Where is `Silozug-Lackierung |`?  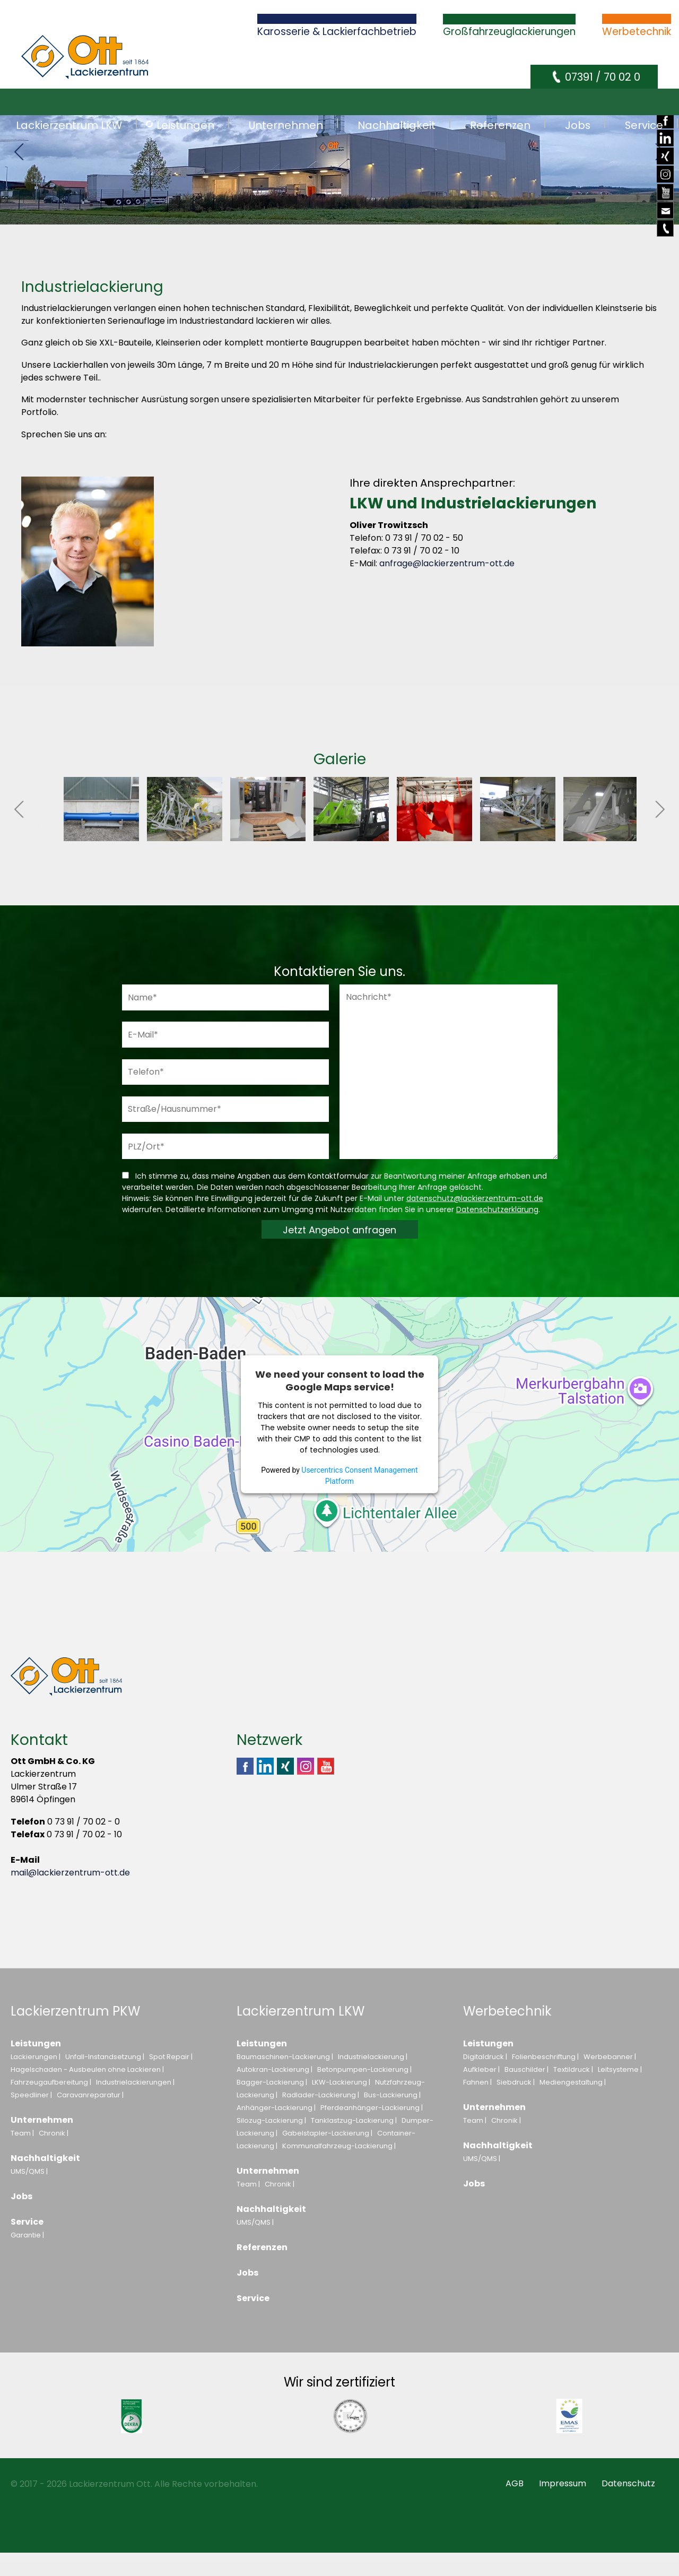
Silozug-Lackierung | is located at coordinates (271, 2143).